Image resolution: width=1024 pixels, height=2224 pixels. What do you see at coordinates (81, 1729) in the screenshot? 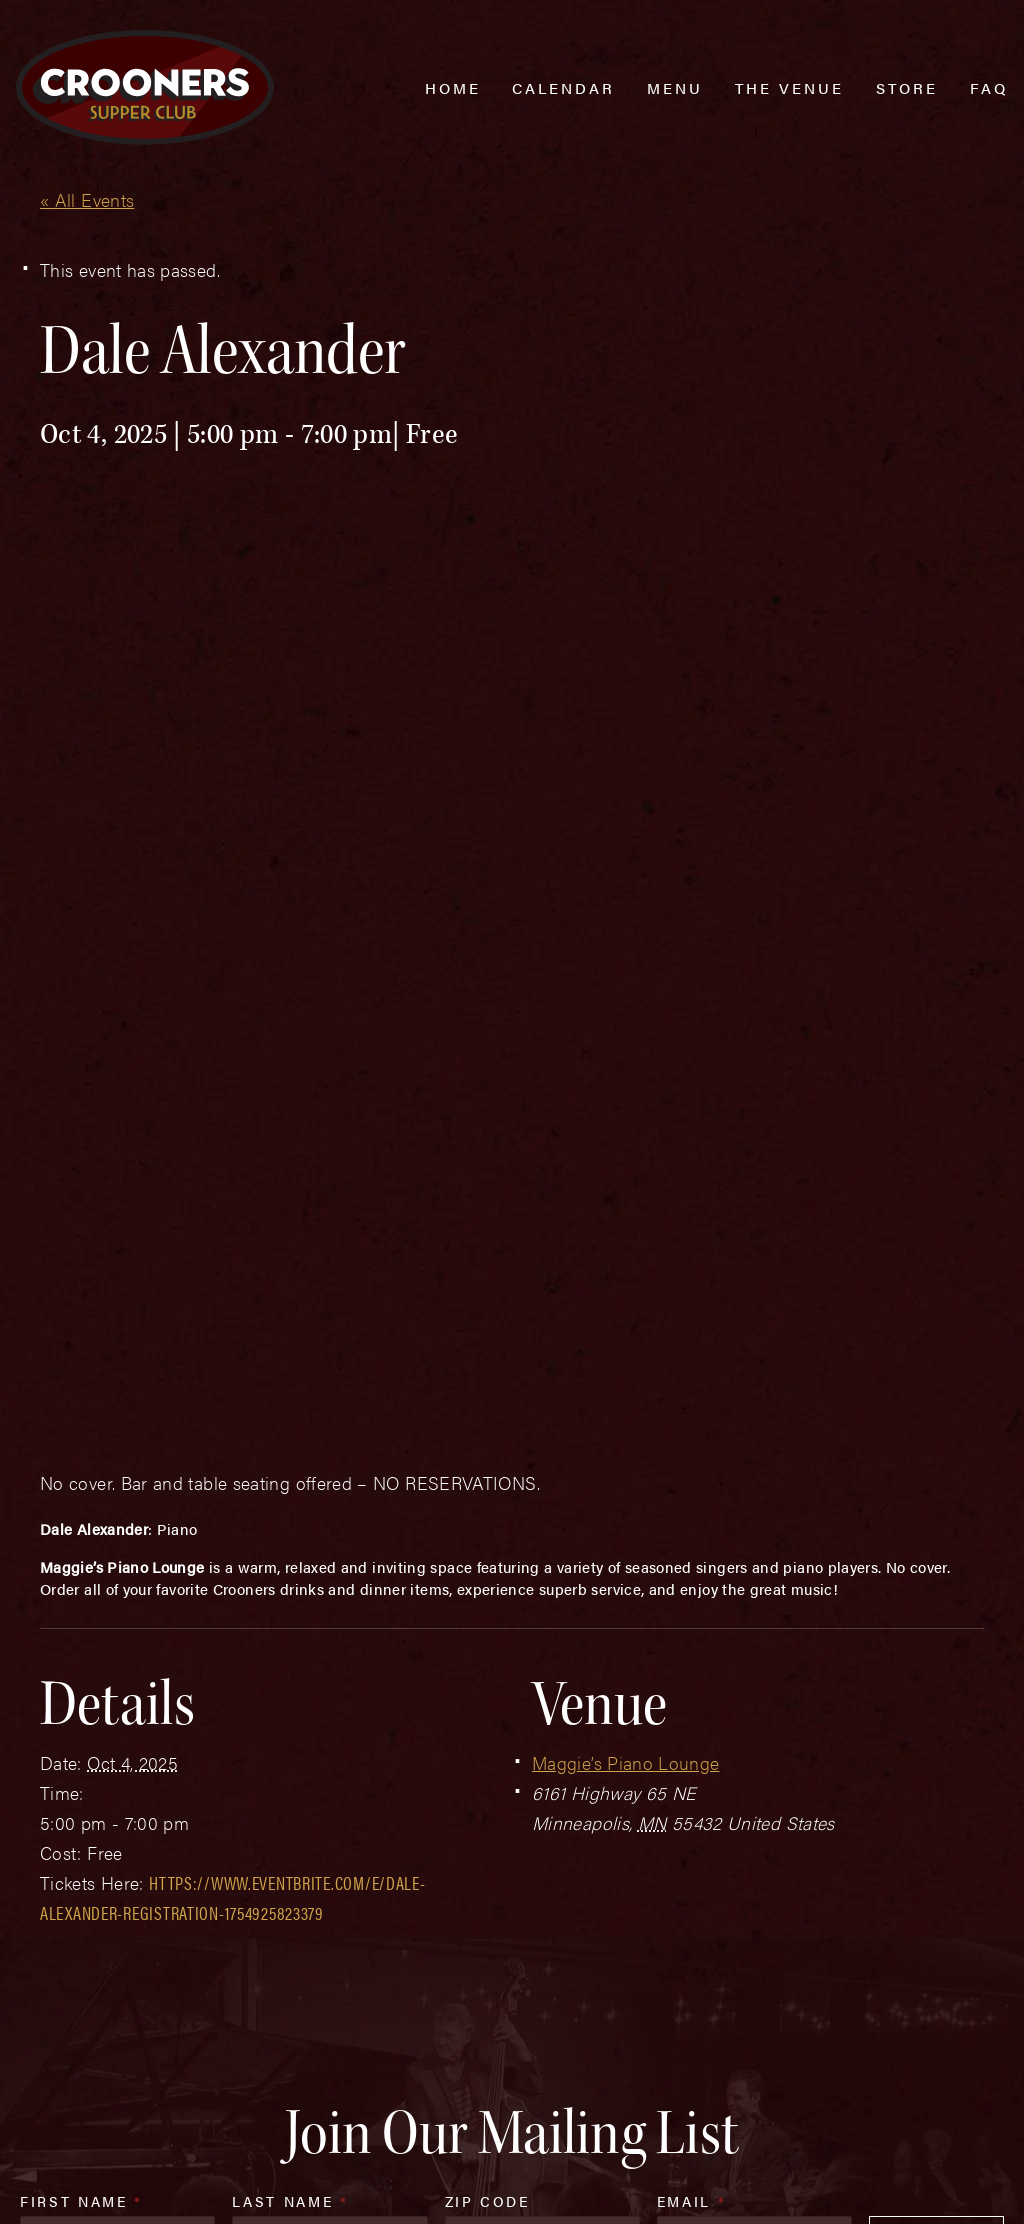
I see `First Name` at bounding box center [81, 1729].